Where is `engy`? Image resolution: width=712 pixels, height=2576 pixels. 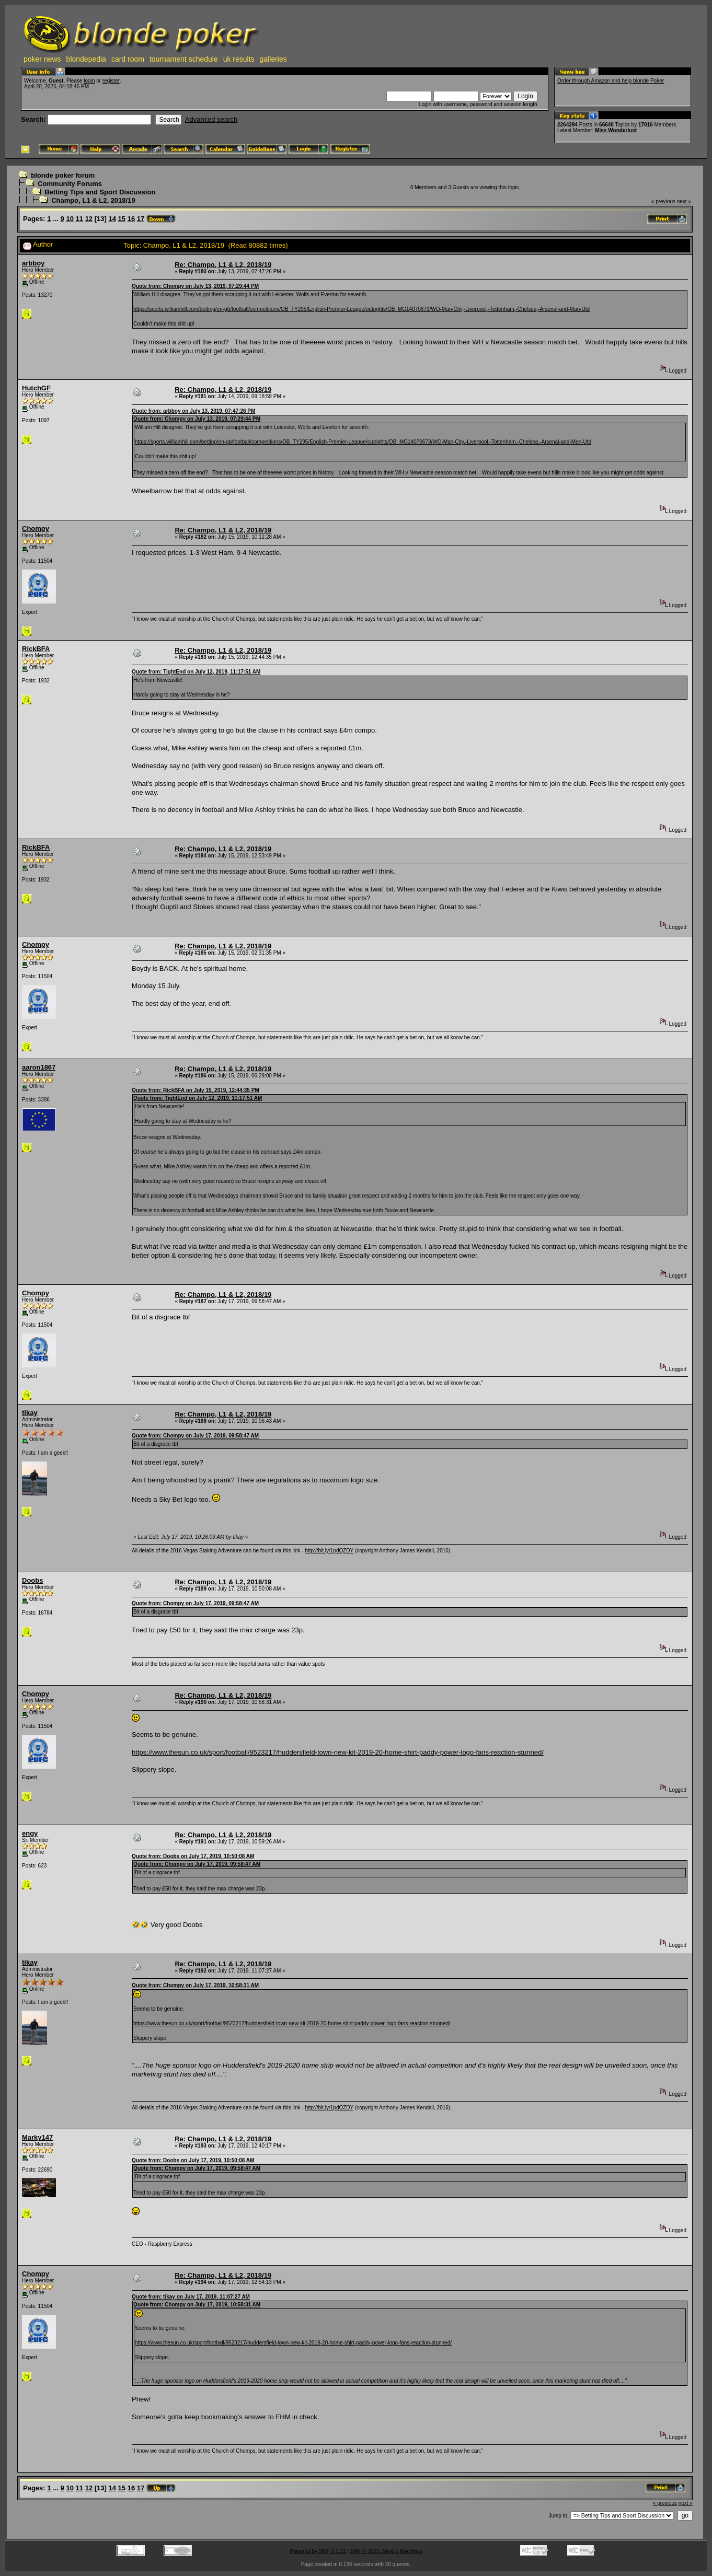 engy is located at coordinates (30, 1833).